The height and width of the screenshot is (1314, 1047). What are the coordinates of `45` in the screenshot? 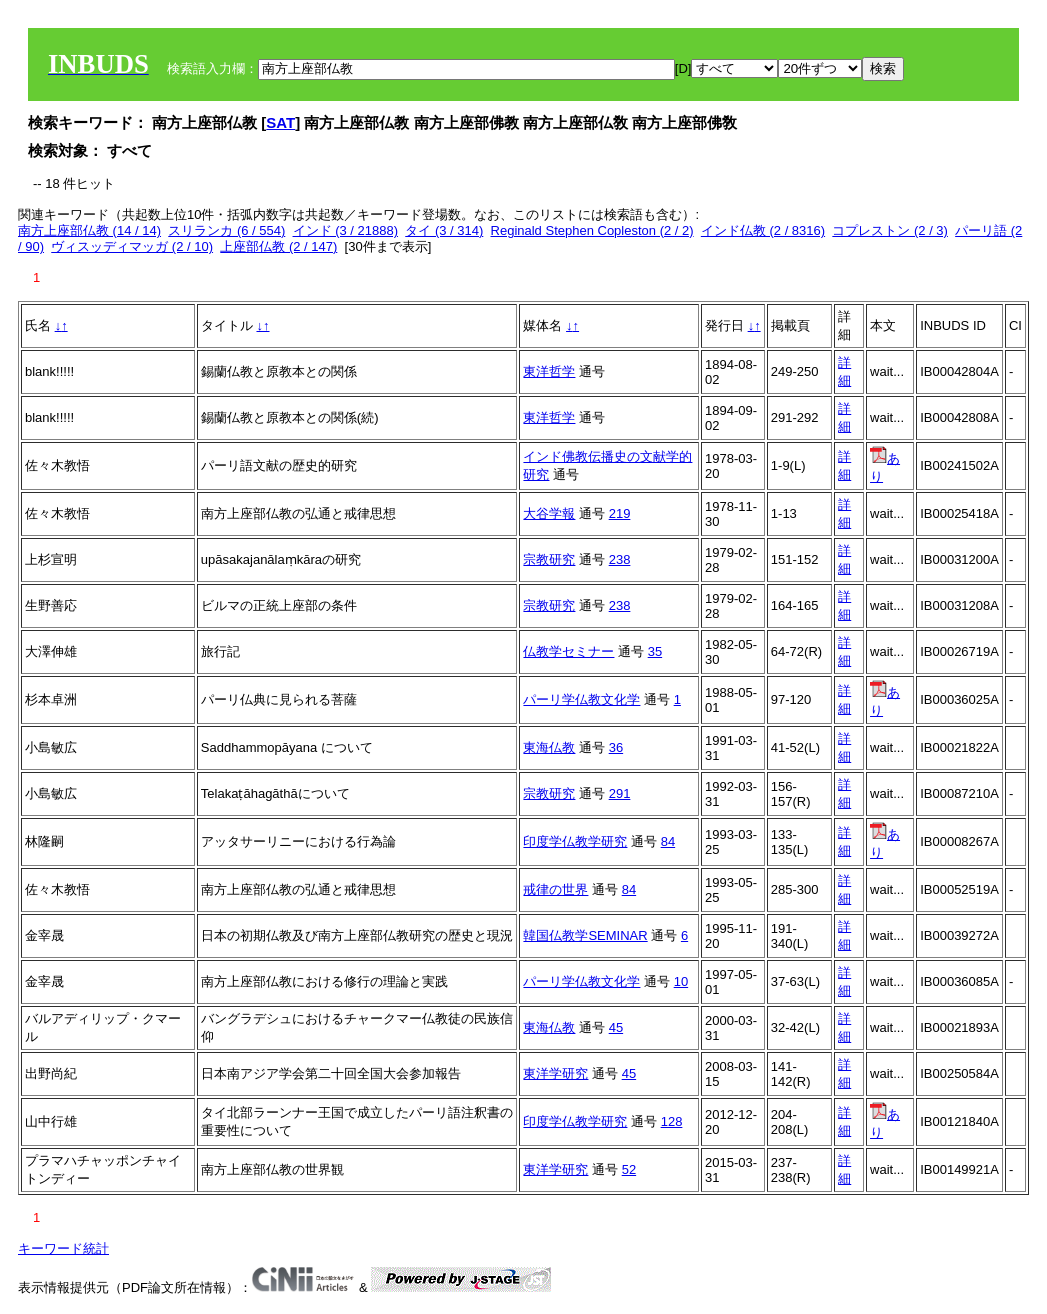 It's located at (616, 1027).